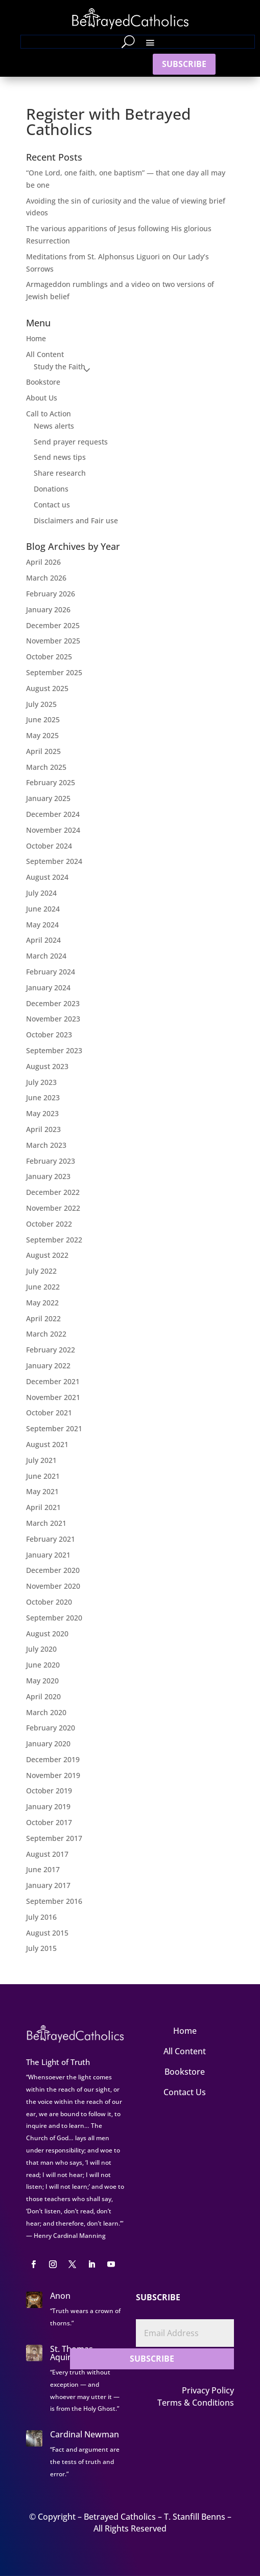 The image size is (260, 2576). I want to click on July 2021, so click(41, 1460).